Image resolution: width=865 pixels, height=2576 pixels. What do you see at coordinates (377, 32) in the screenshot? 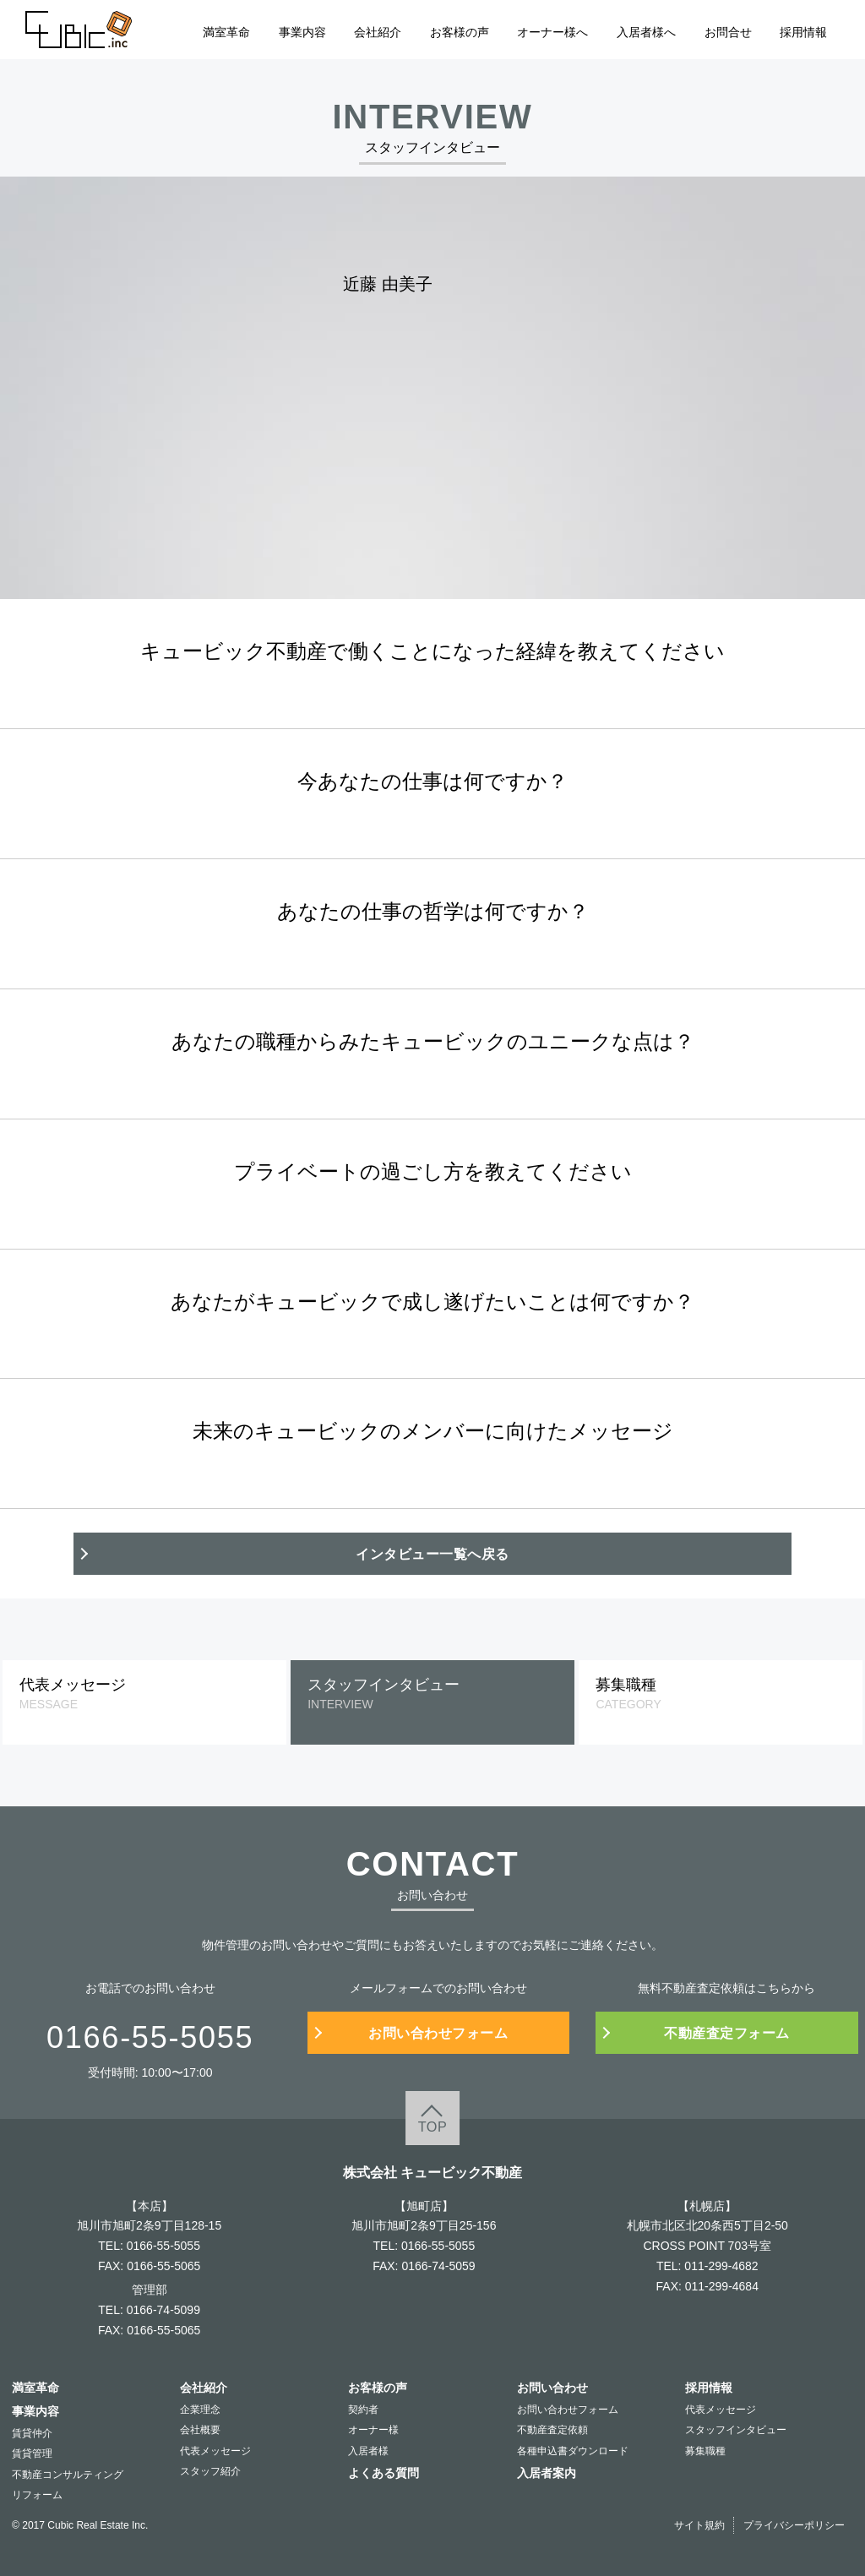
I see `会社紹介` at bounding box center [377, 32].